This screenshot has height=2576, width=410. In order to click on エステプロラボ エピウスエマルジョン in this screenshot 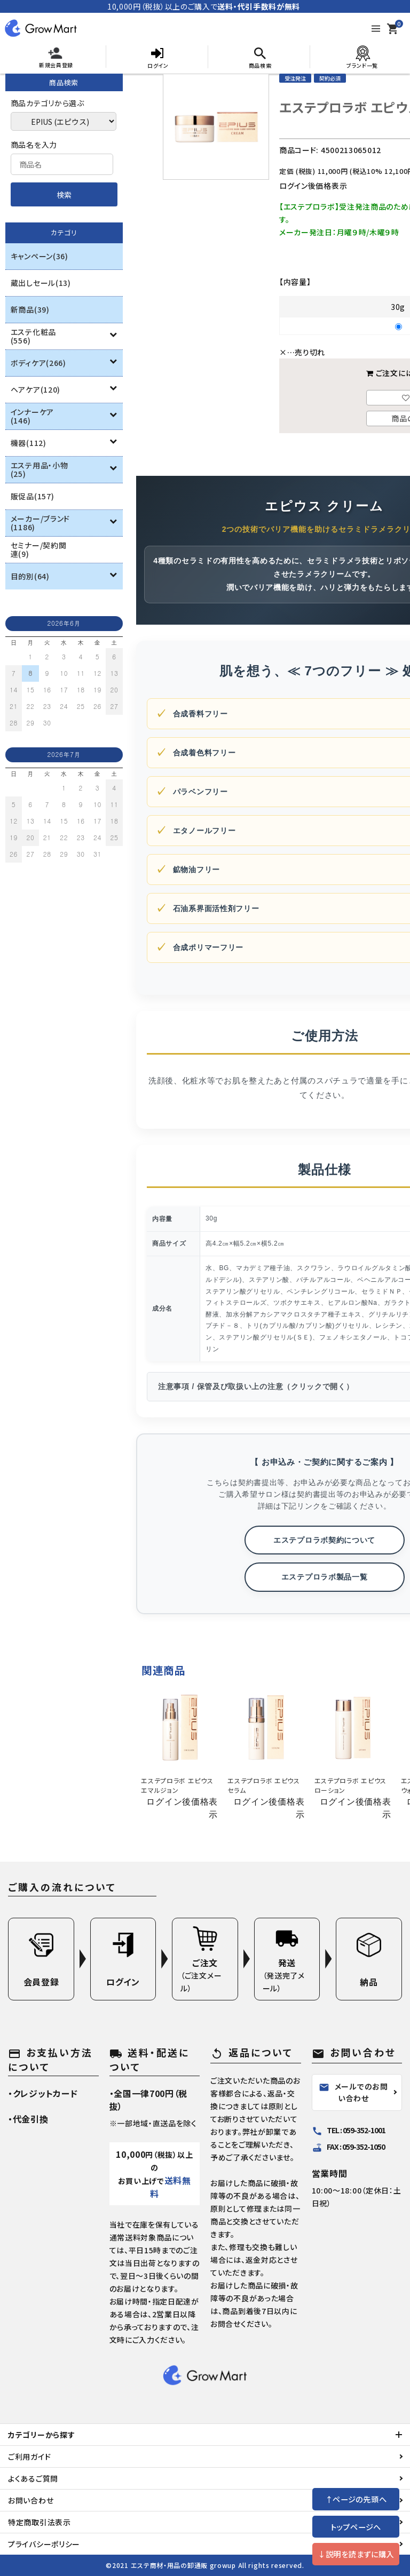, I will do `click(177, 1785)`.